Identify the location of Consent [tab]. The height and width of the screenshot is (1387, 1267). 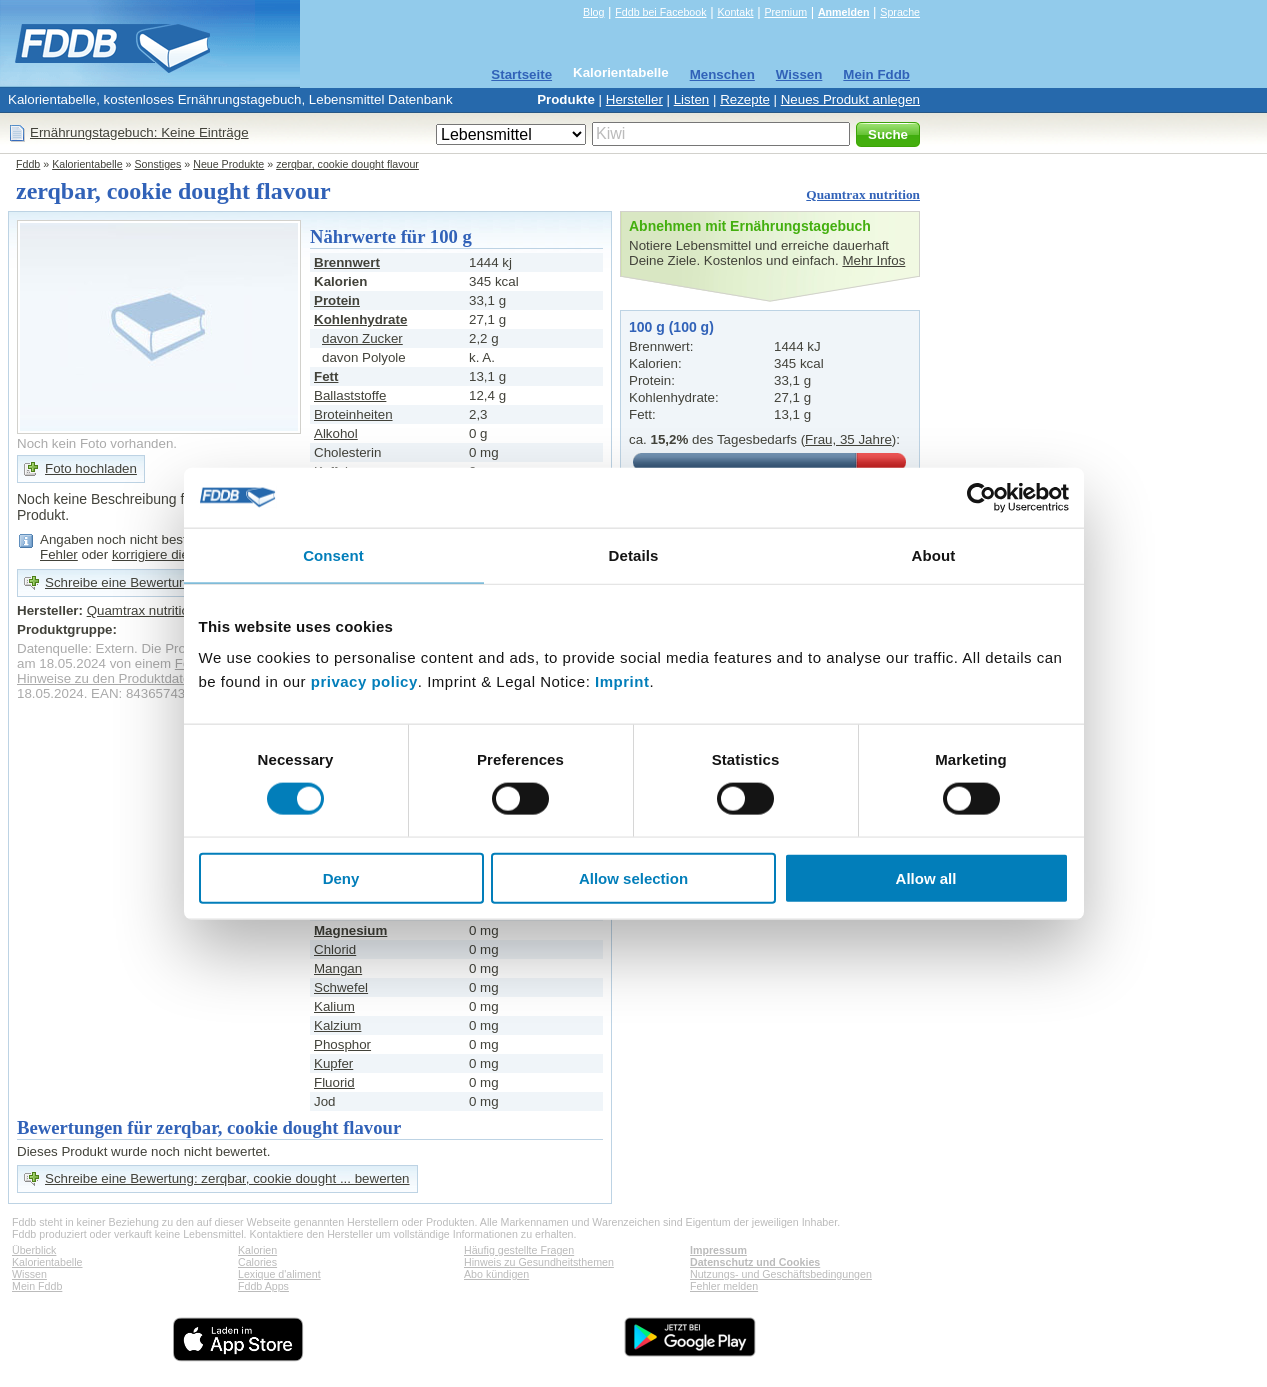
(333, 554).